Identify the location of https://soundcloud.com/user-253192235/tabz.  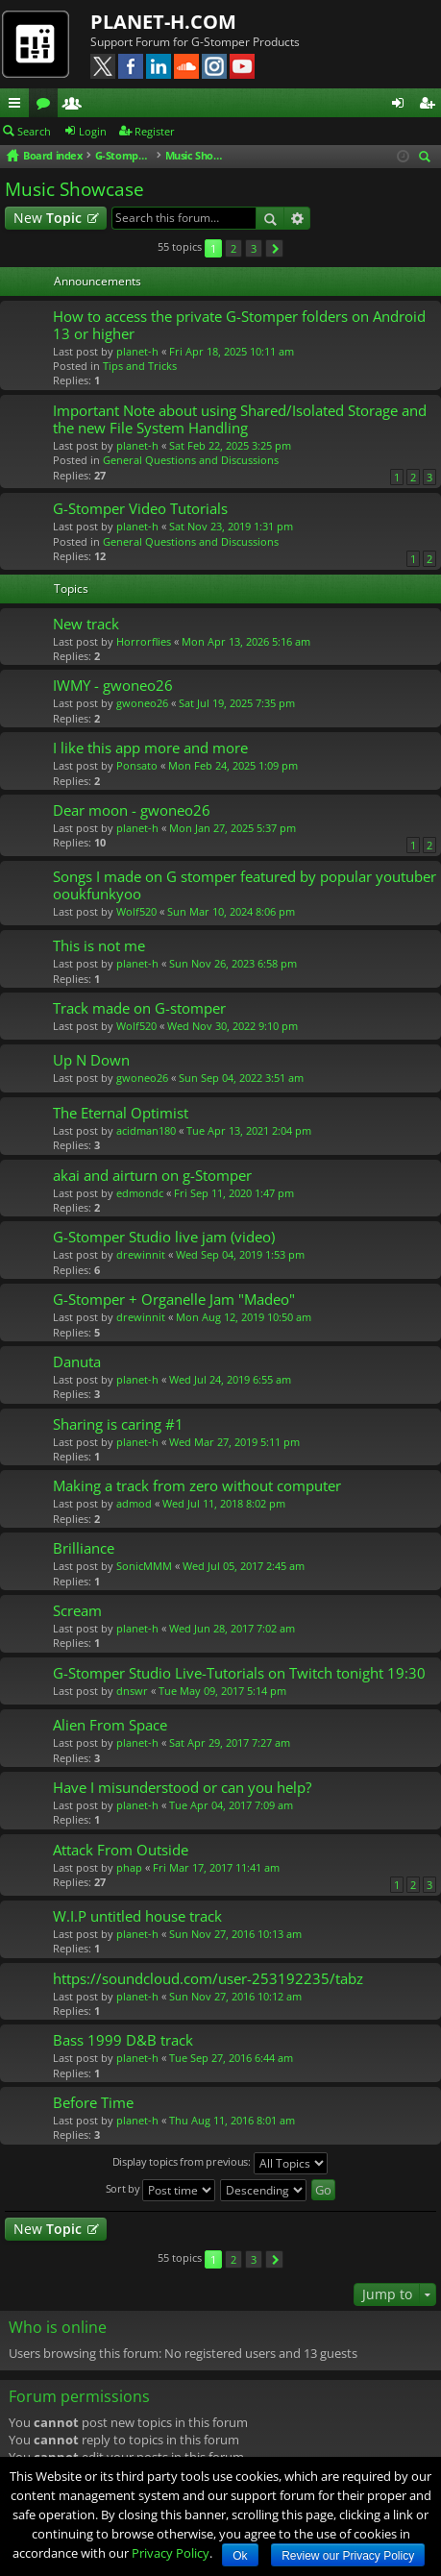
(208, 1979).